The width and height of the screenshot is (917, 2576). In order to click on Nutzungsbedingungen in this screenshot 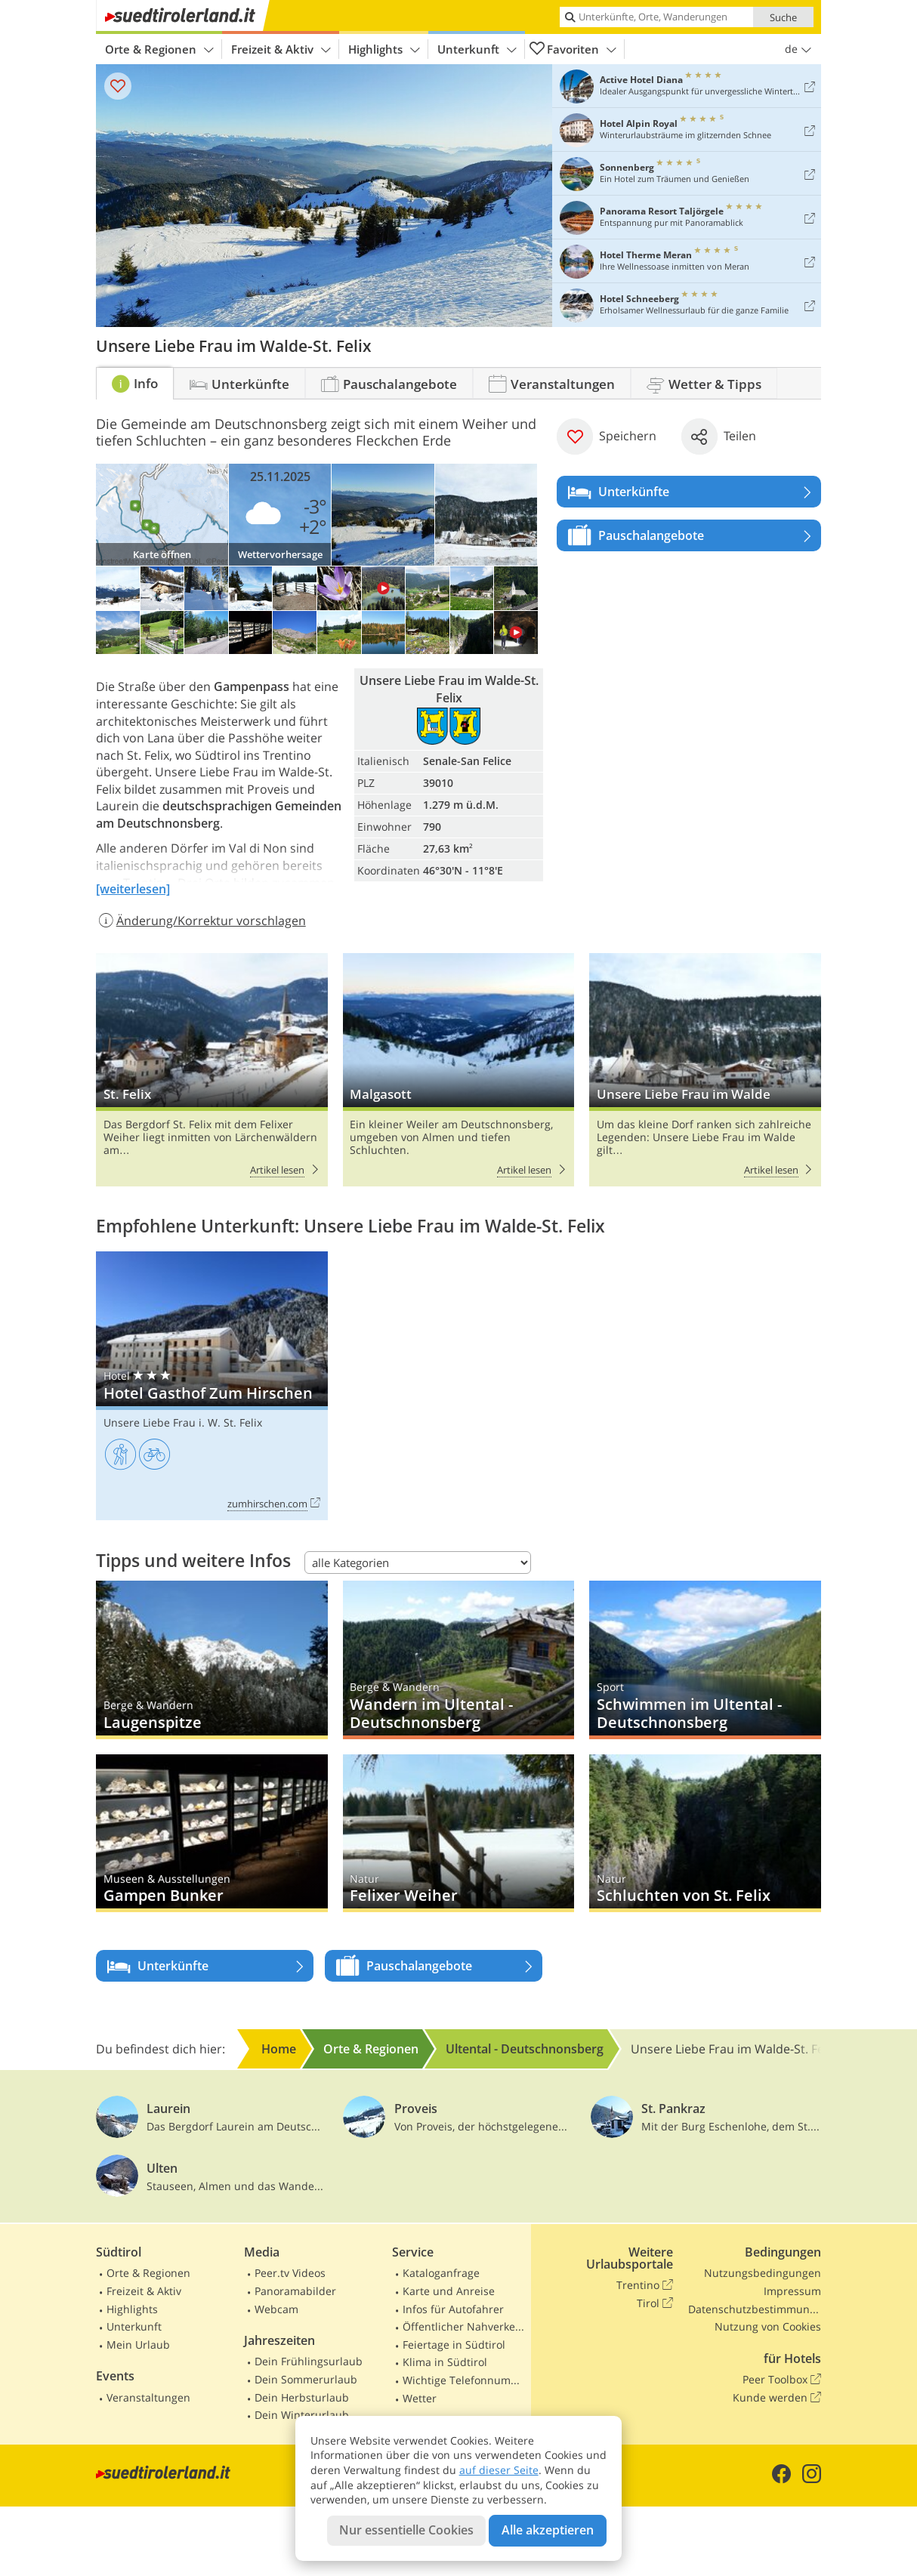, I will do `click(762, 2273)`.